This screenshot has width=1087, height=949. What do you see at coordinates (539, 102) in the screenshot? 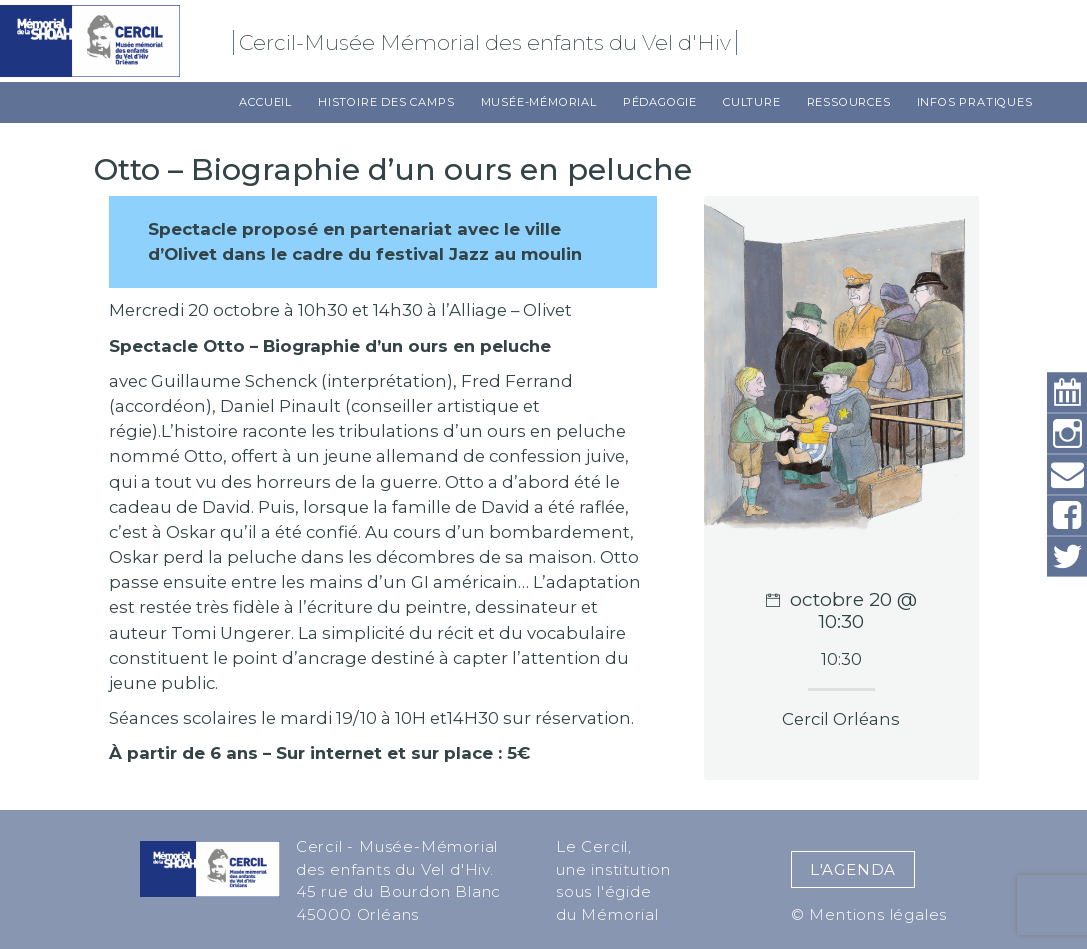
I see `Musée-Mémorial` at bounding box center [539, 102].